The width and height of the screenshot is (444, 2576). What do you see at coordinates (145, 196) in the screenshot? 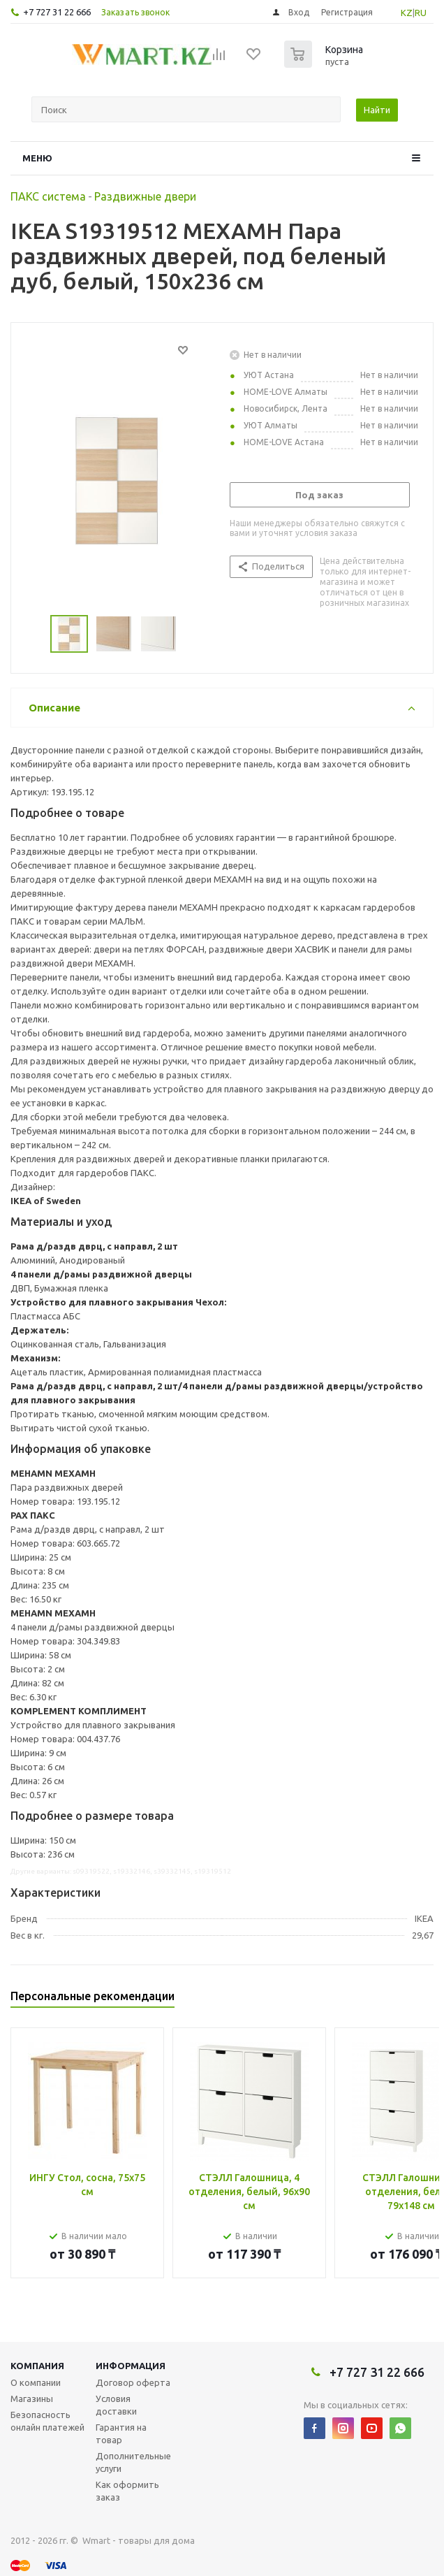
I see `Раздвижные двери` at bounding box center [145, 196].